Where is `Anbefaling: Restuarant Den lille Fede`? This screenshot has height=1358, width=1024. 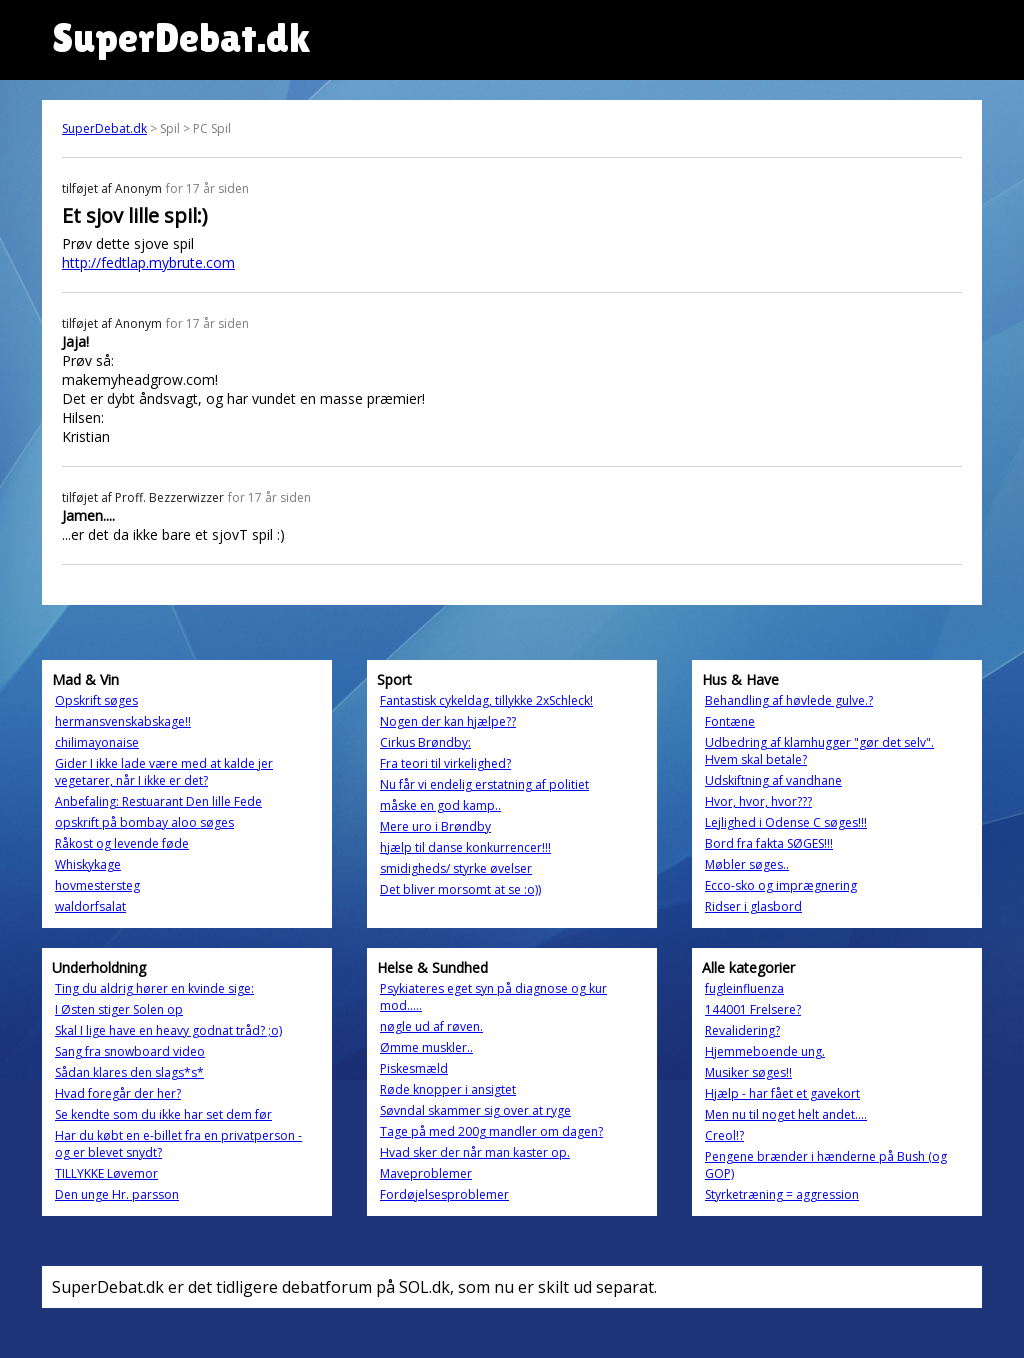 Anbefaling: Restuarant Den lille Fede is located at coordinates (158, 801).